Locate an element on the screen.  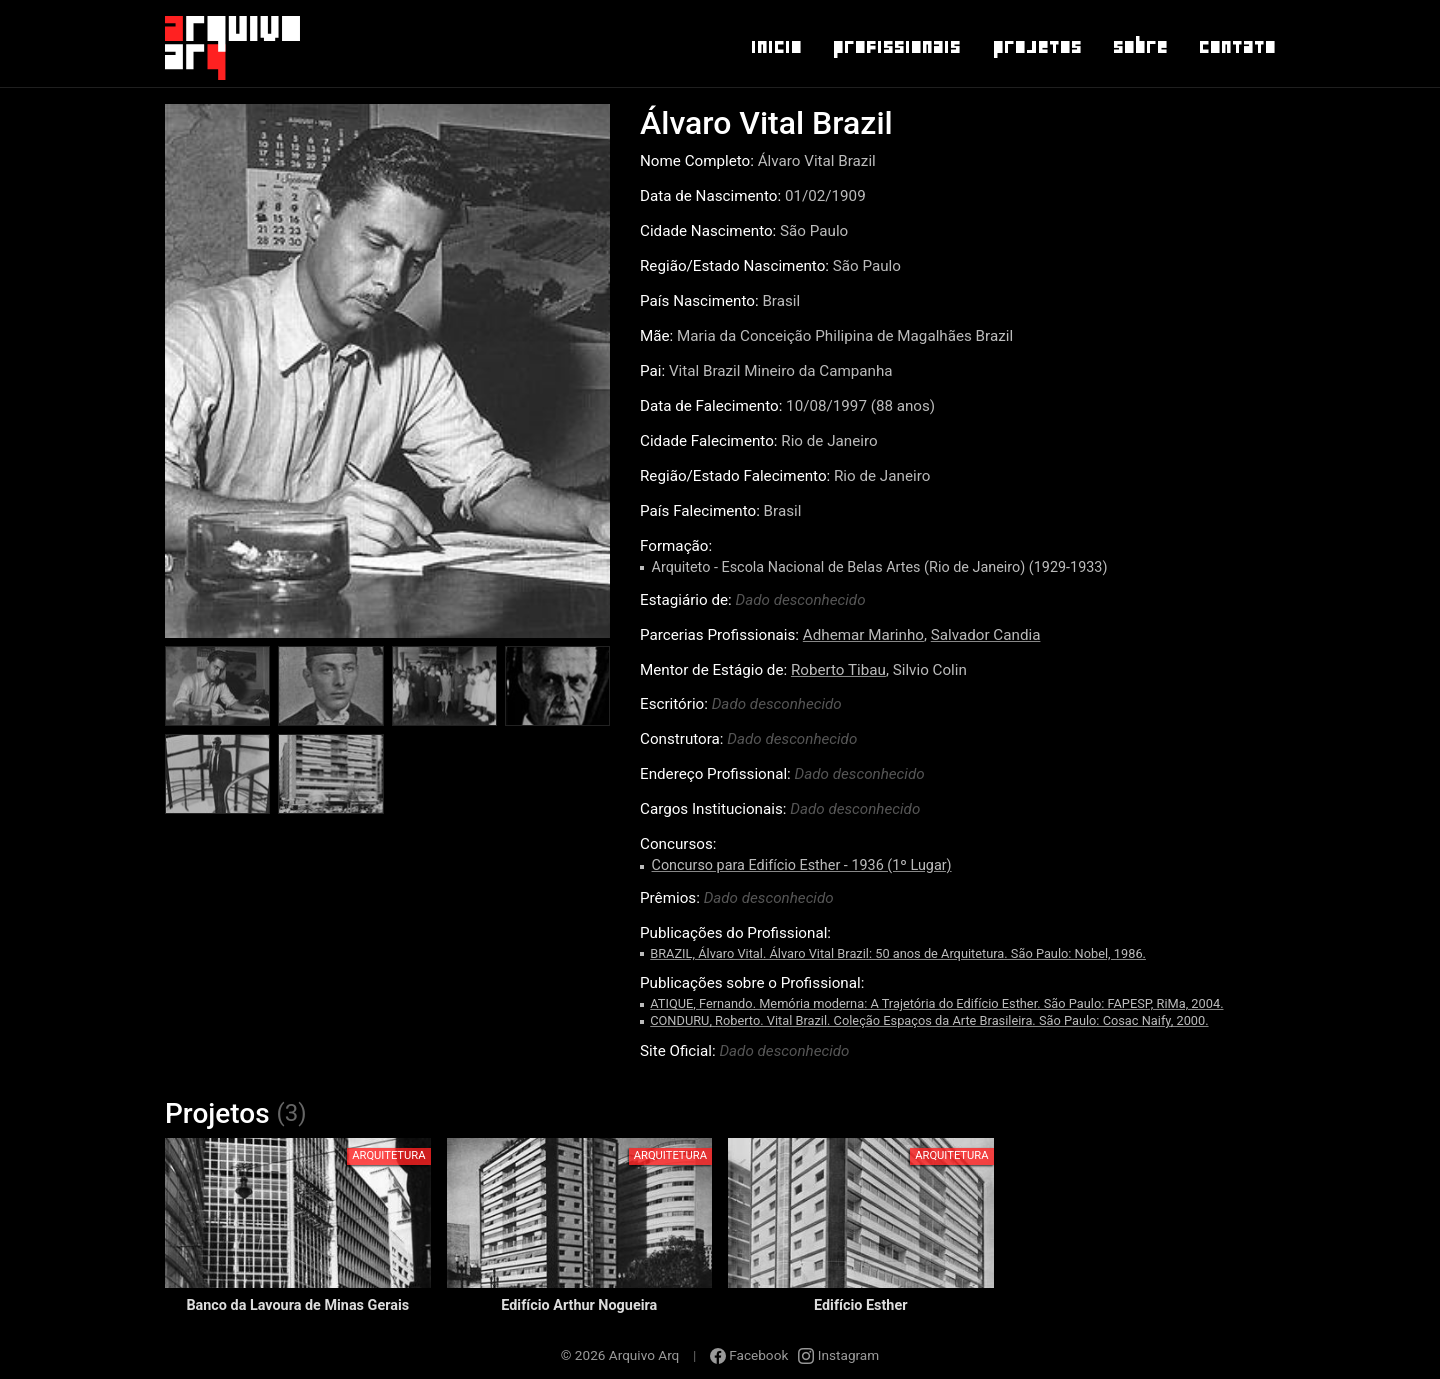
ATIQUE, Fernando. Memória moderna: A Trajetória do Edifício Esther. São Paulo: FAPESP, RiMa, 2004. is located at coordinates (936, 1003).